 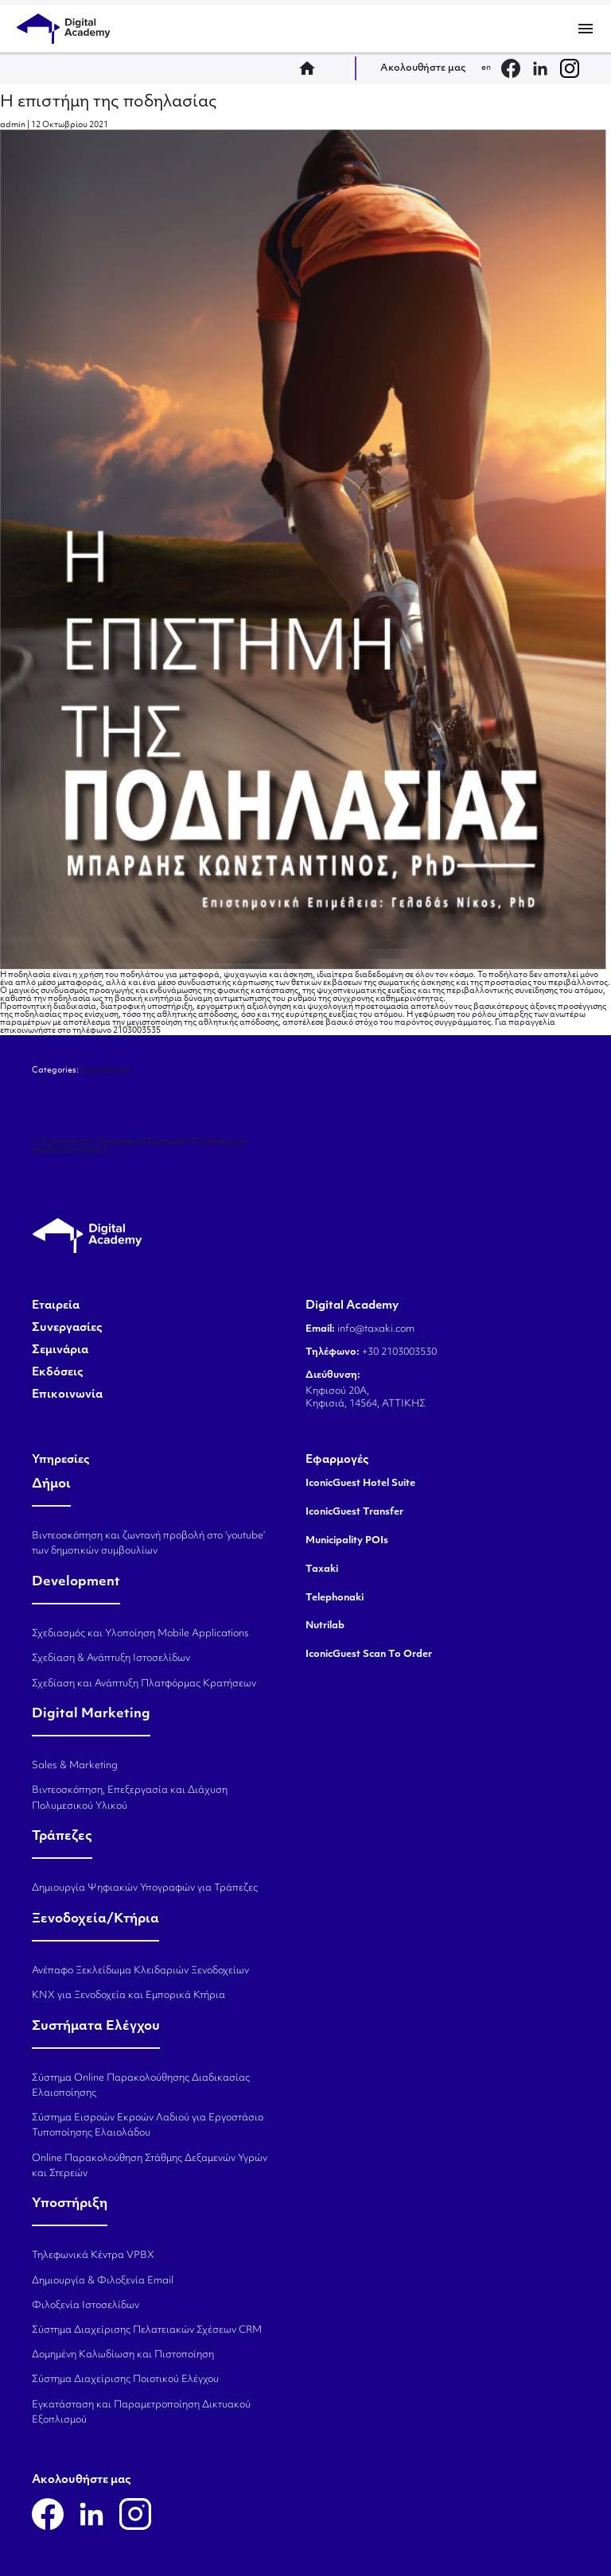 What do you see at coordinates (67, 1395) in the screenshot?
I see `Επικοινωνία` at bounding box center [67, 1395].